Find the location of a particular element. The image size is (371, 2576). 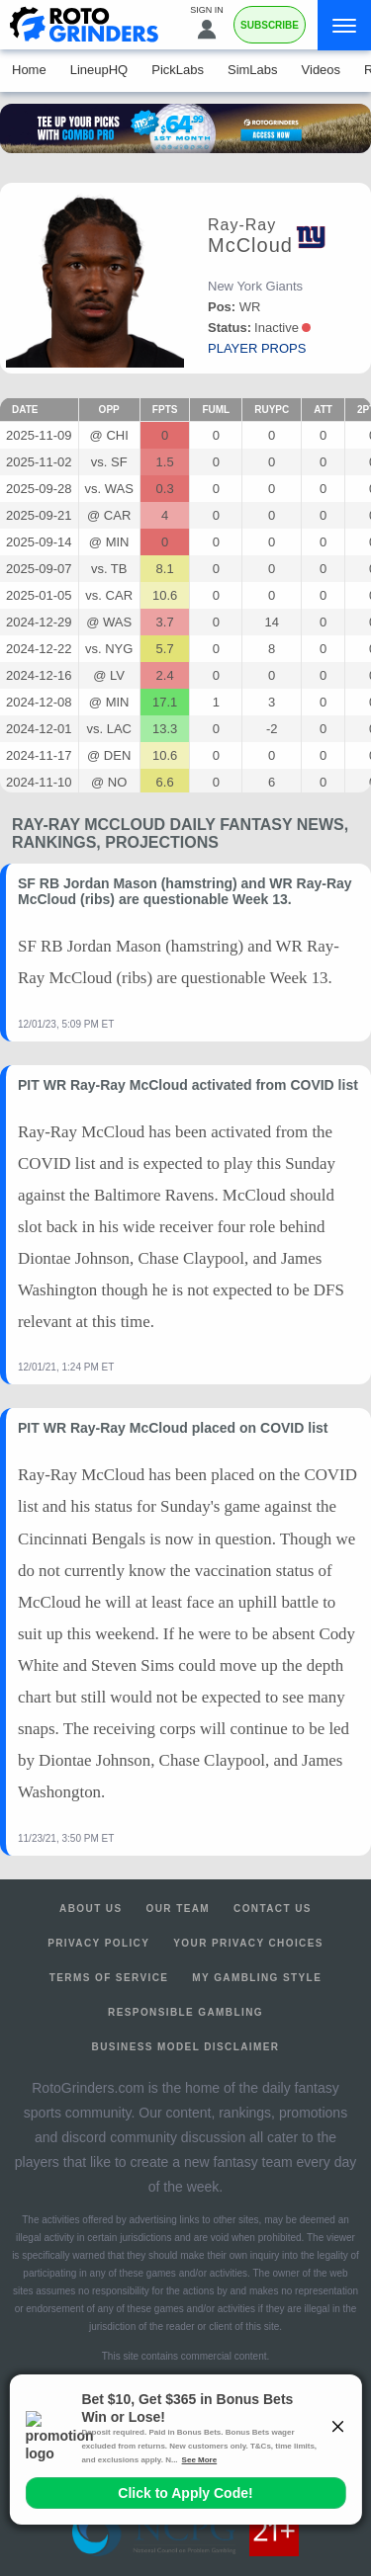

[Menu] is located at coordinates (344, 25).